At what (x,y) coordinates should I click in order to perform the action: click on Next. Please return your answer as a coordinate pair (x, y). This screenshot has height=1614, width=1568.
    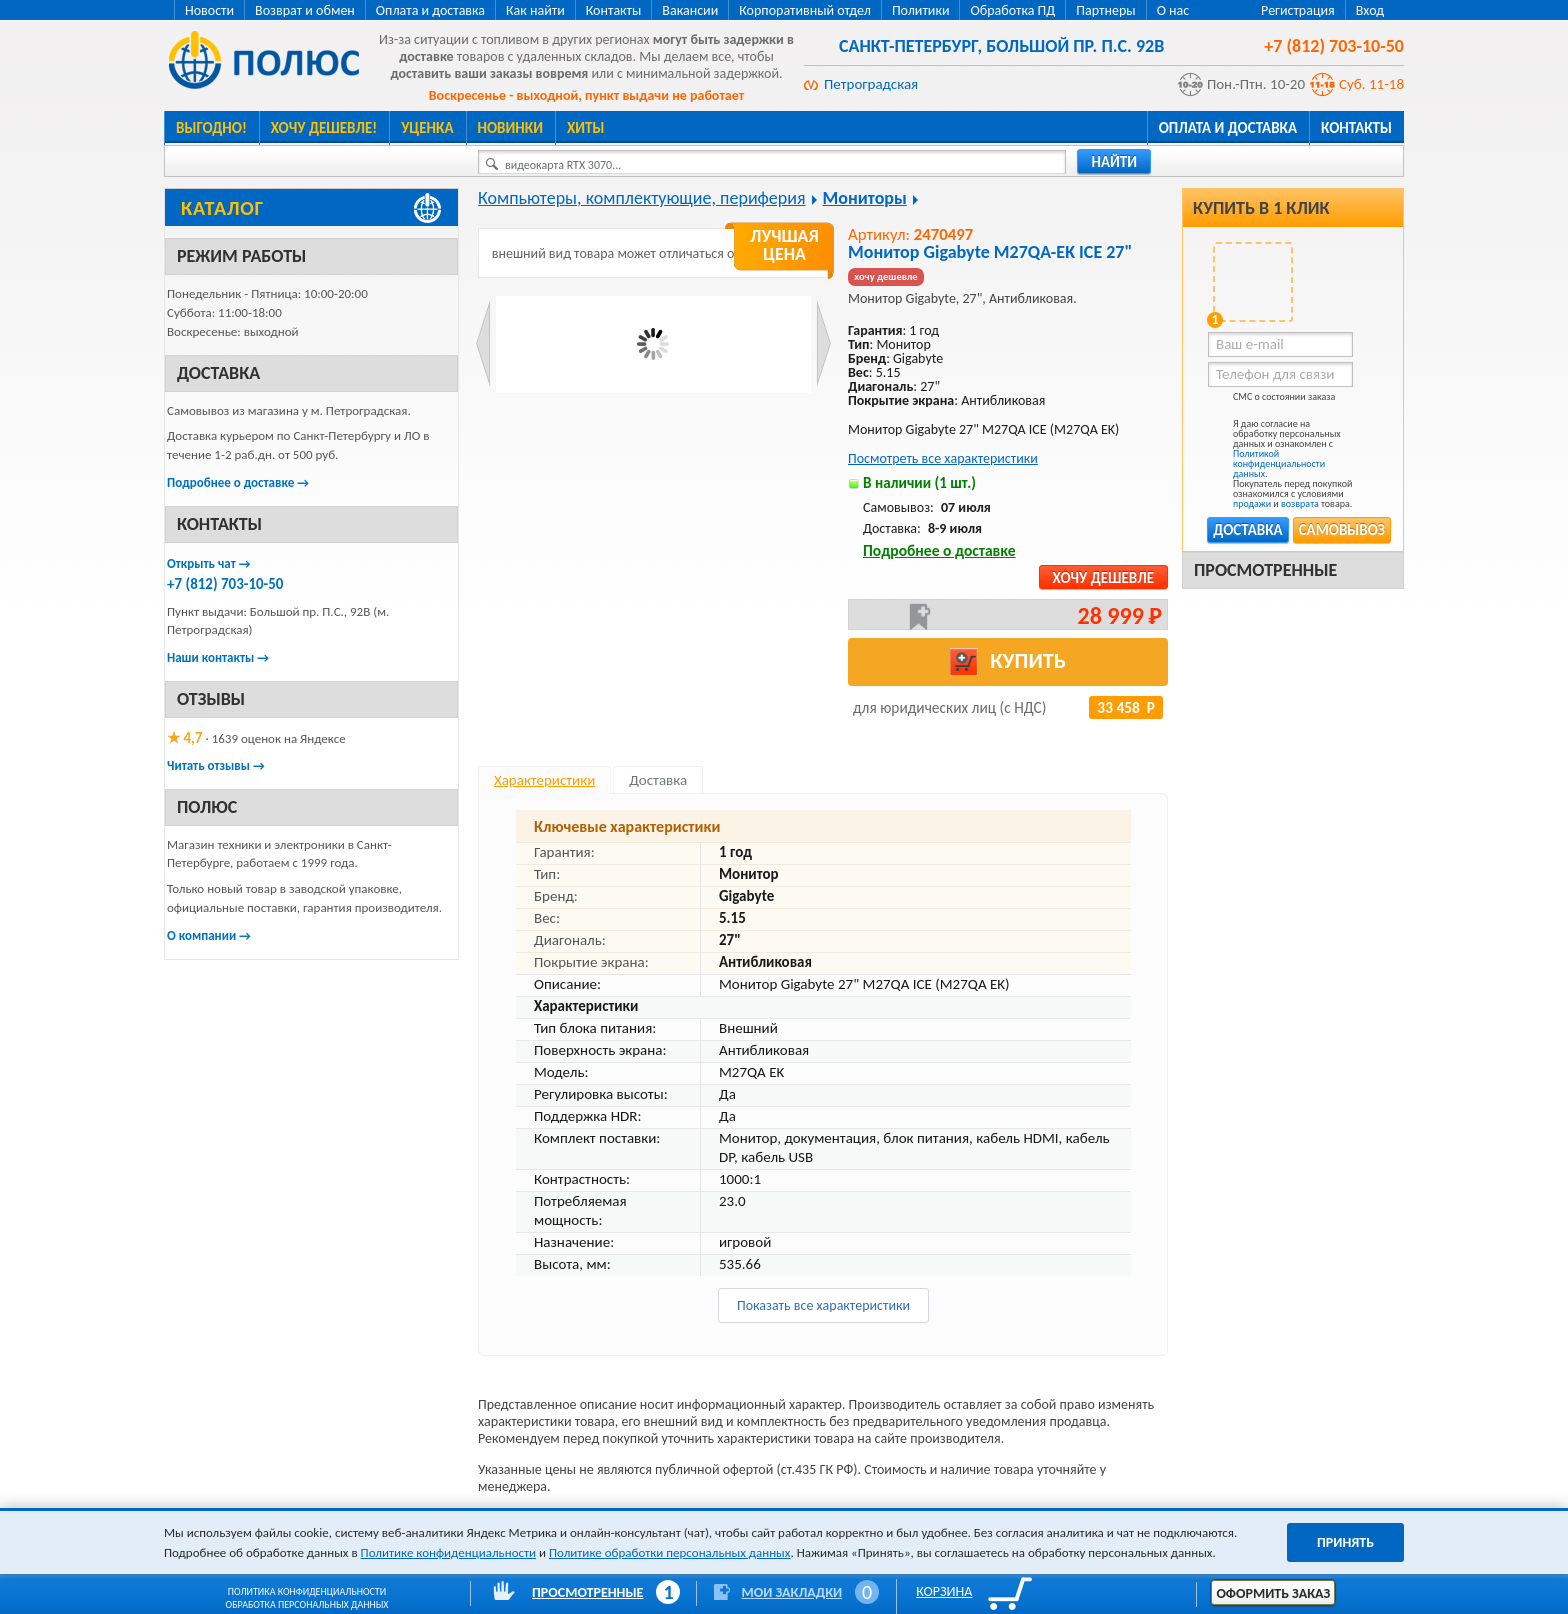
    Looking at the image, I should click on (823, 343).